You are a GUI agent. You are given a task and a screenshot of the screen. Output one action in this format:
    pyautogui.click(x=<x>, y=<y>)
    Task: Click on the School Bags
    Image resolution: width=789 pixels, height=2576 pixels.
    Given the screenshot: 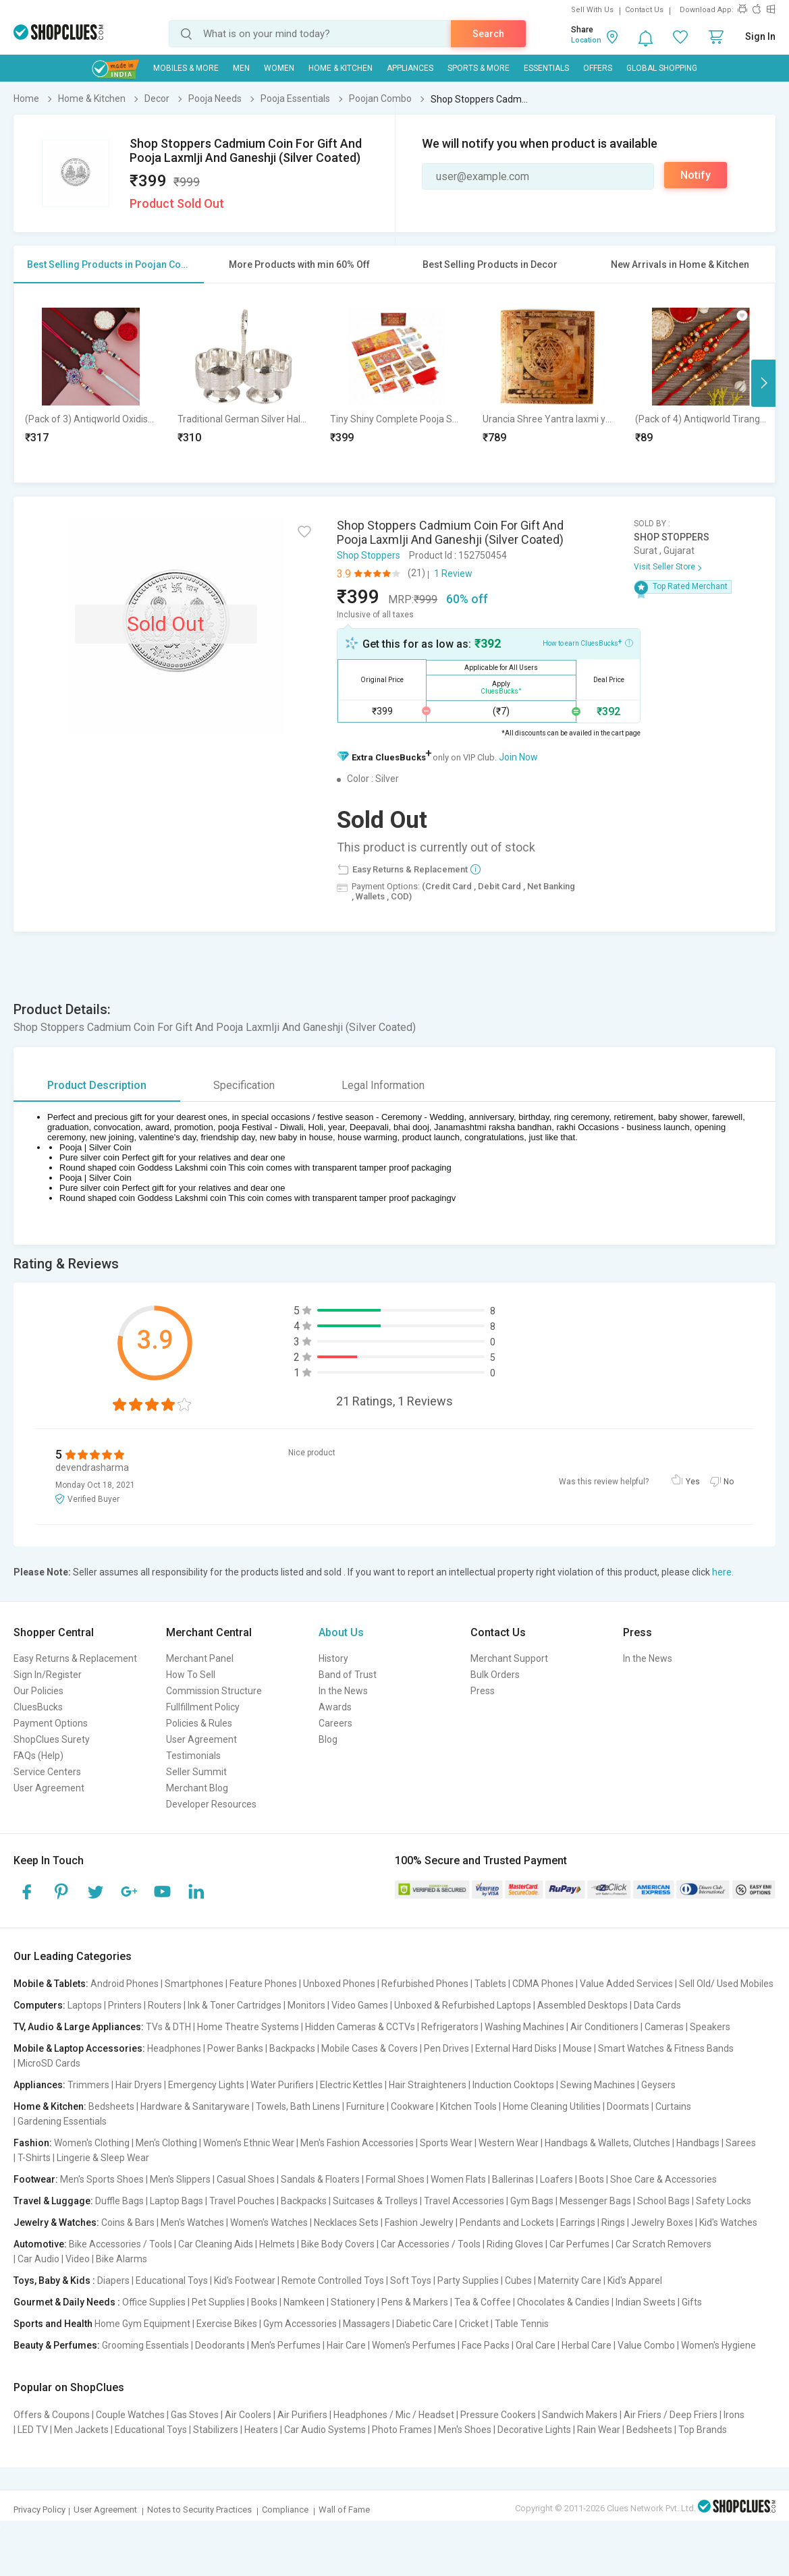 What is the action you would take?
    pyautogui.click(x=663, y=2200)
    